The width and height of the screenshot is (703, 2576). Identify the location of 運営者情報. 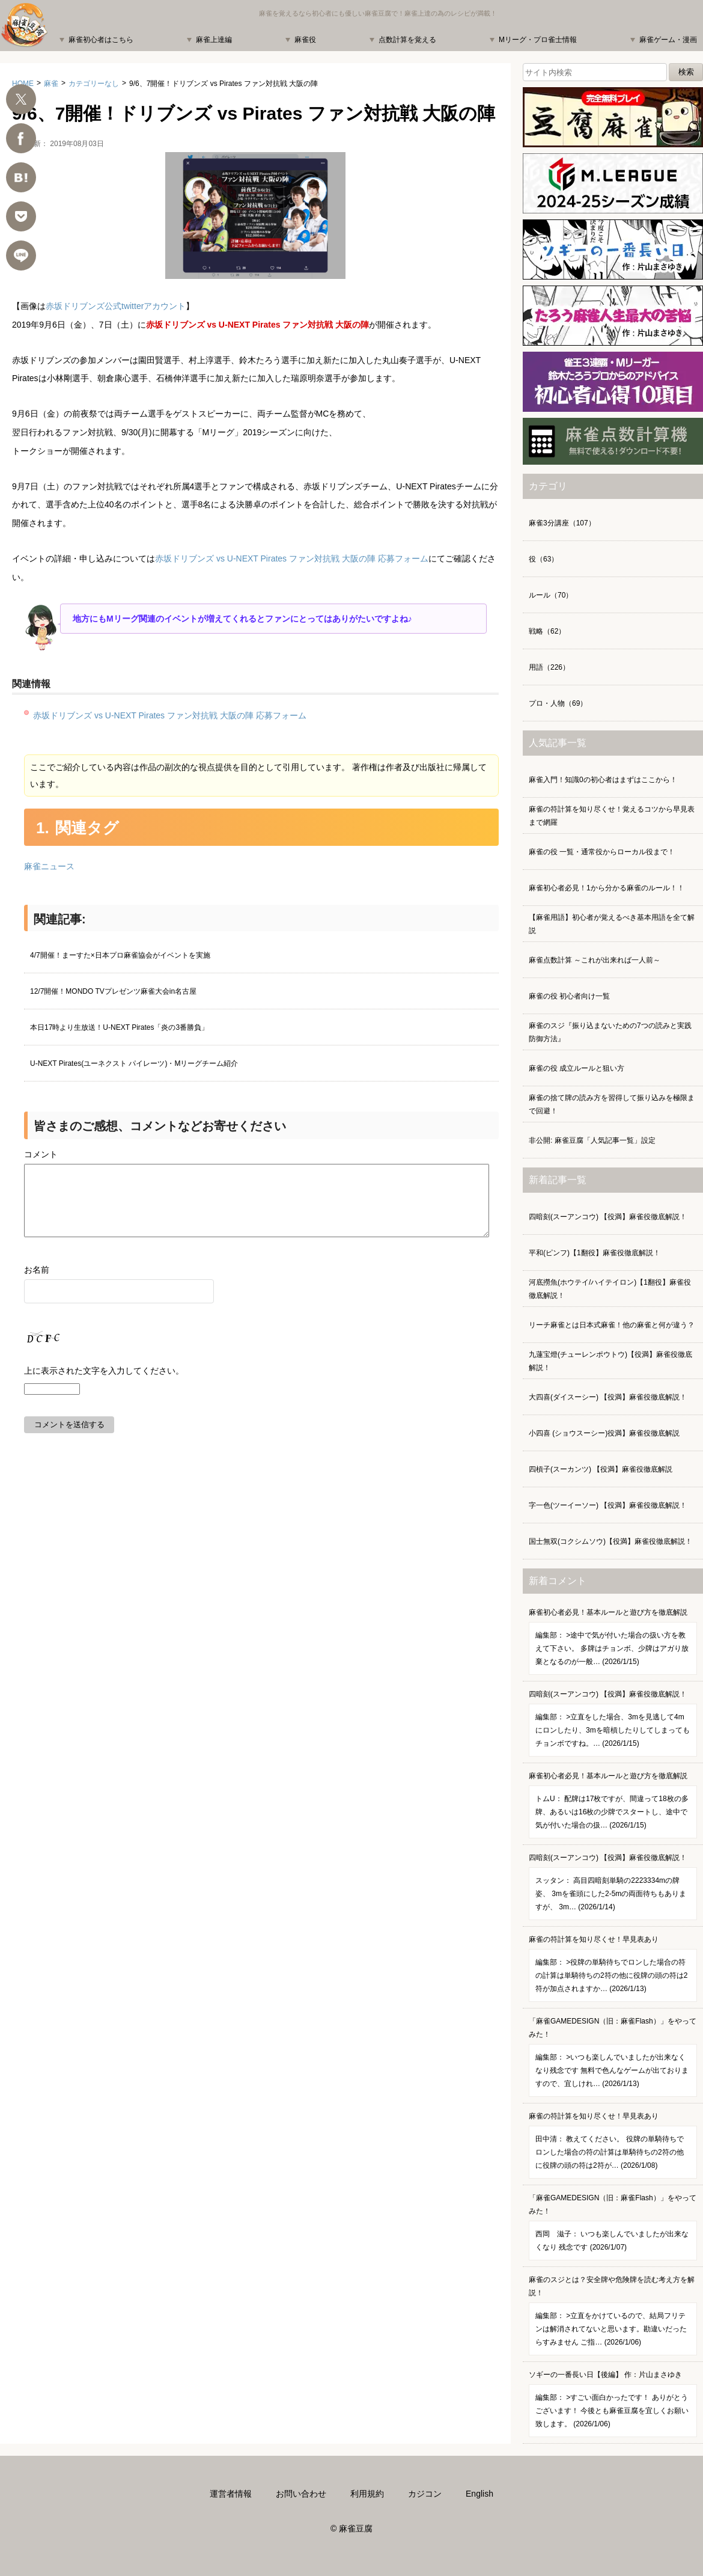
(231, 2493).